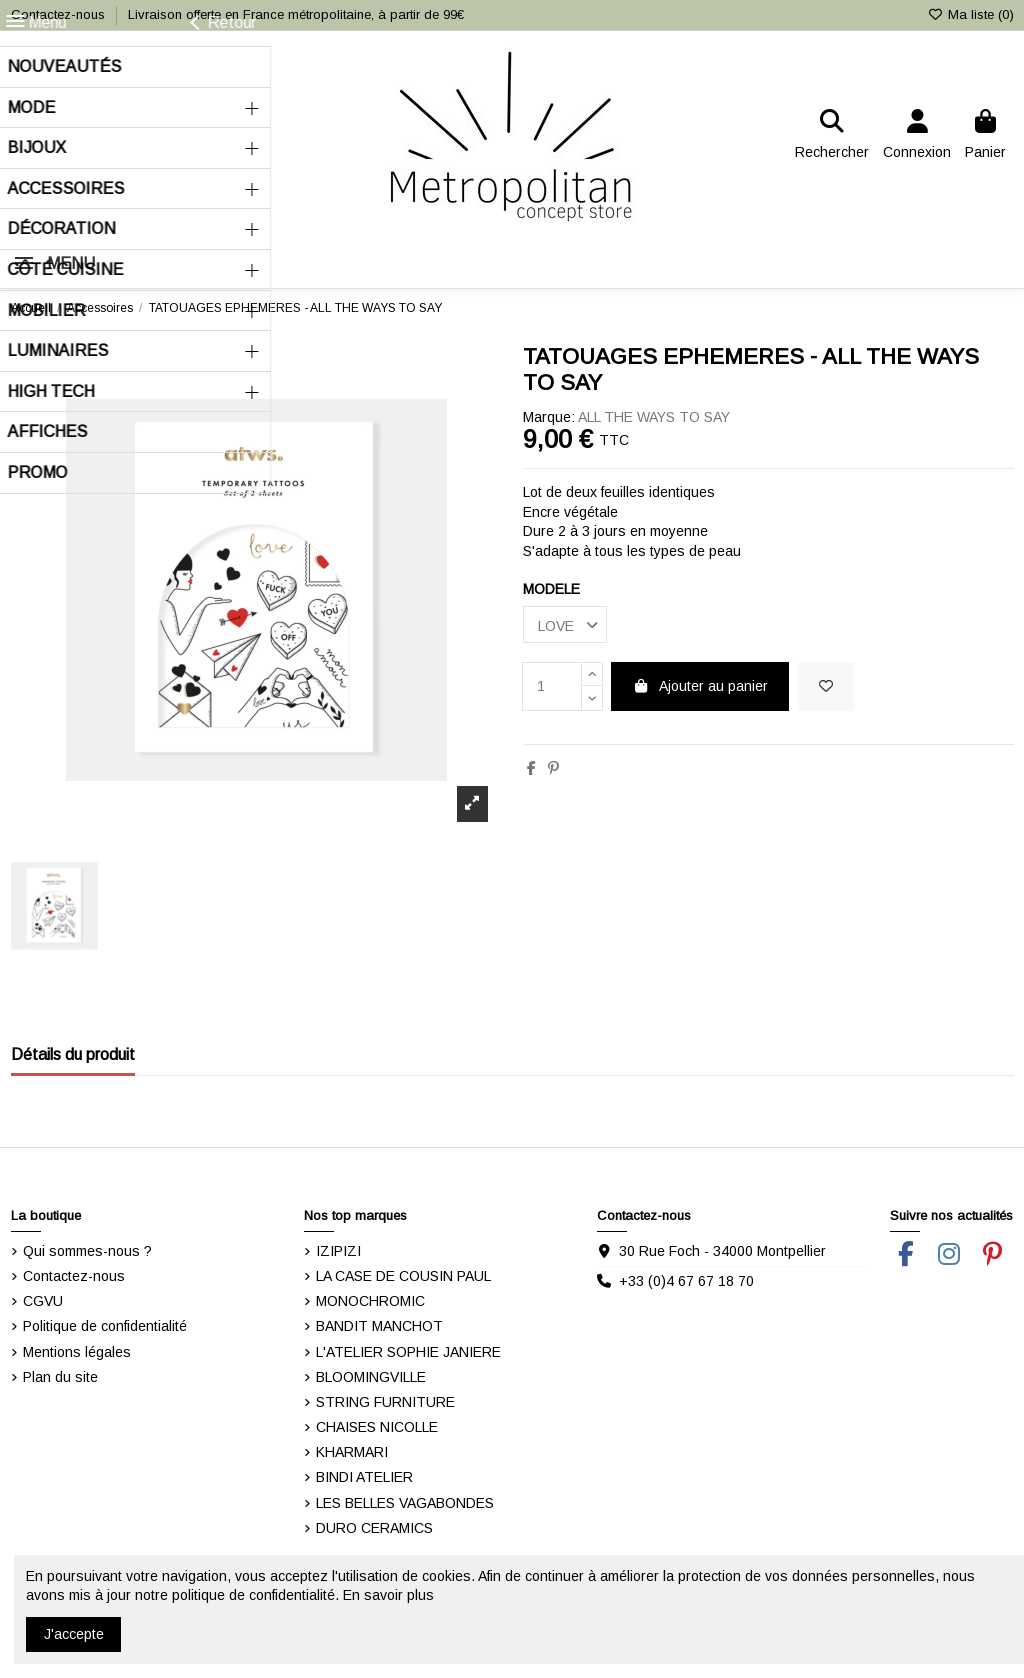 This screenshot has width=1024, height=1678. What do you see at coordinates (549, 417) in the screenshot?
I see `Marque:` at bounding box center [549, 417].